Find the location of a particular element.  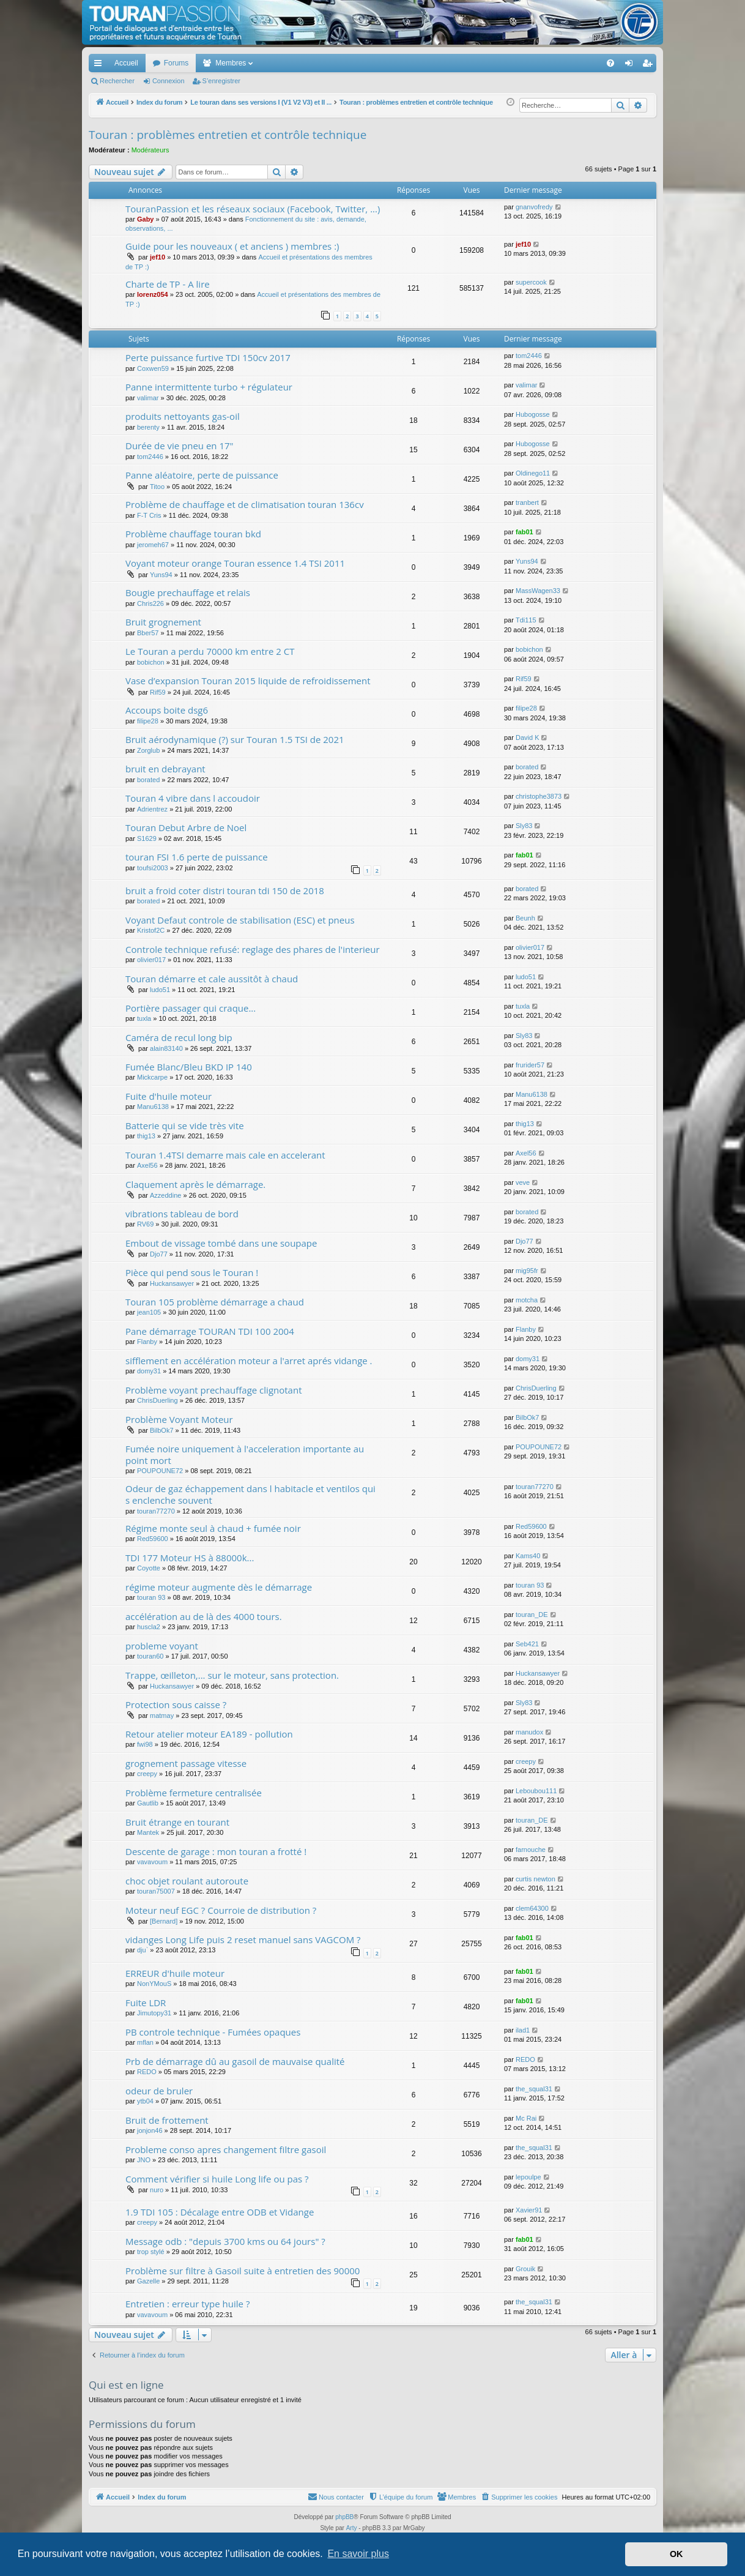

Controle technique refusé: reglage des phares de l'interieur is located at coordinates (252, 949).